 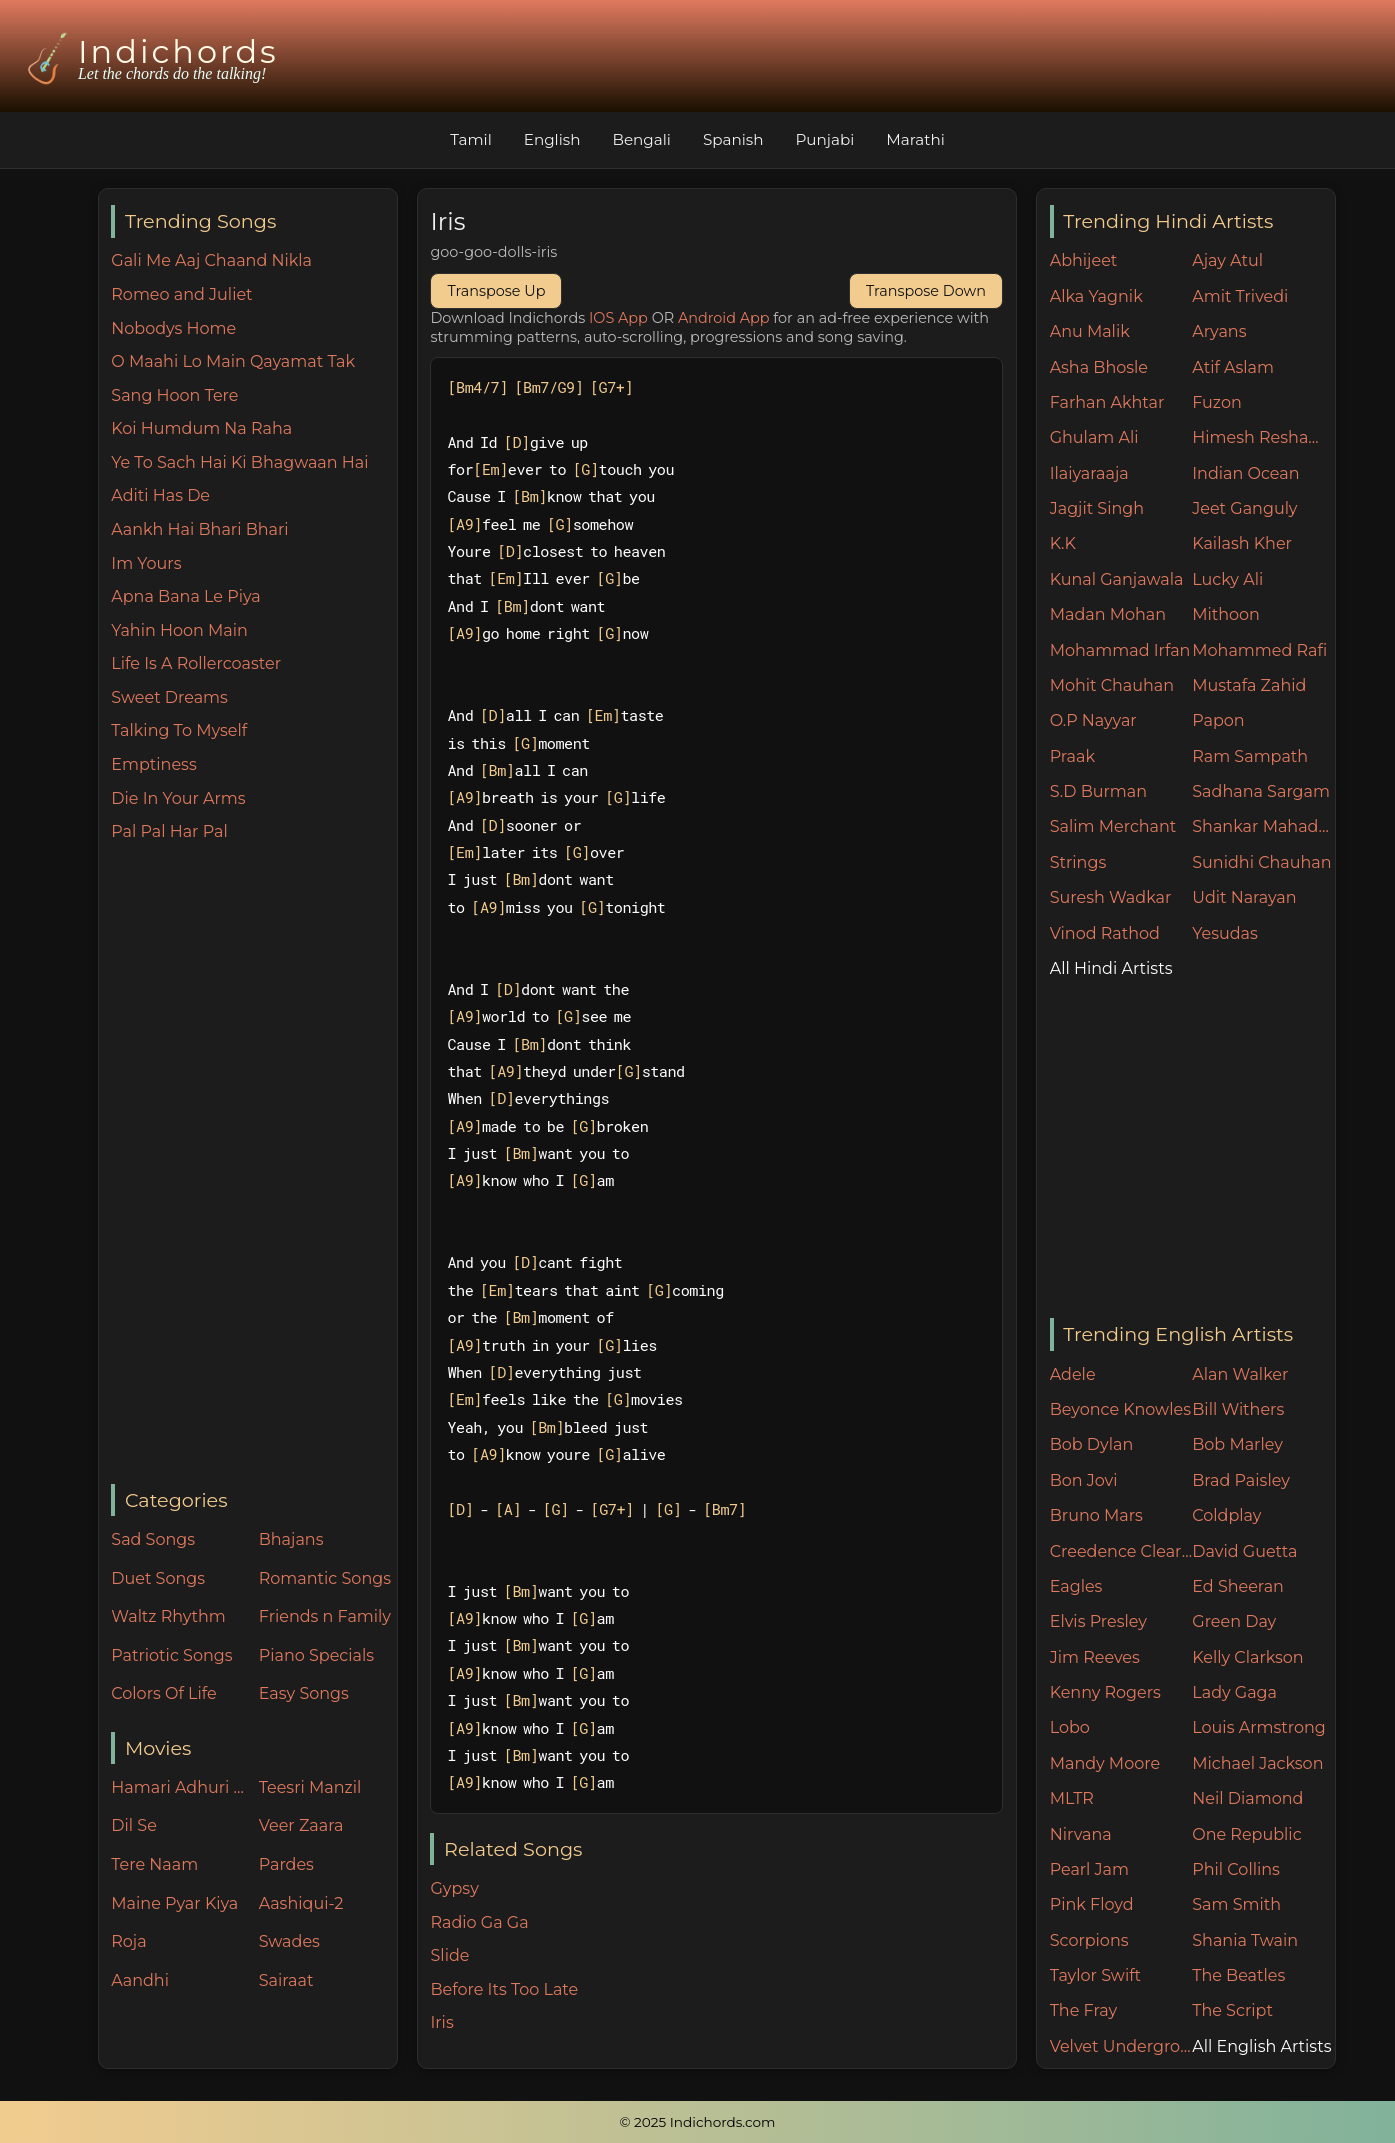 What do you see at coordinates (181, 294) in the screenshot?
I see `Romeo and Juliet` at bounding box center [181, 294].